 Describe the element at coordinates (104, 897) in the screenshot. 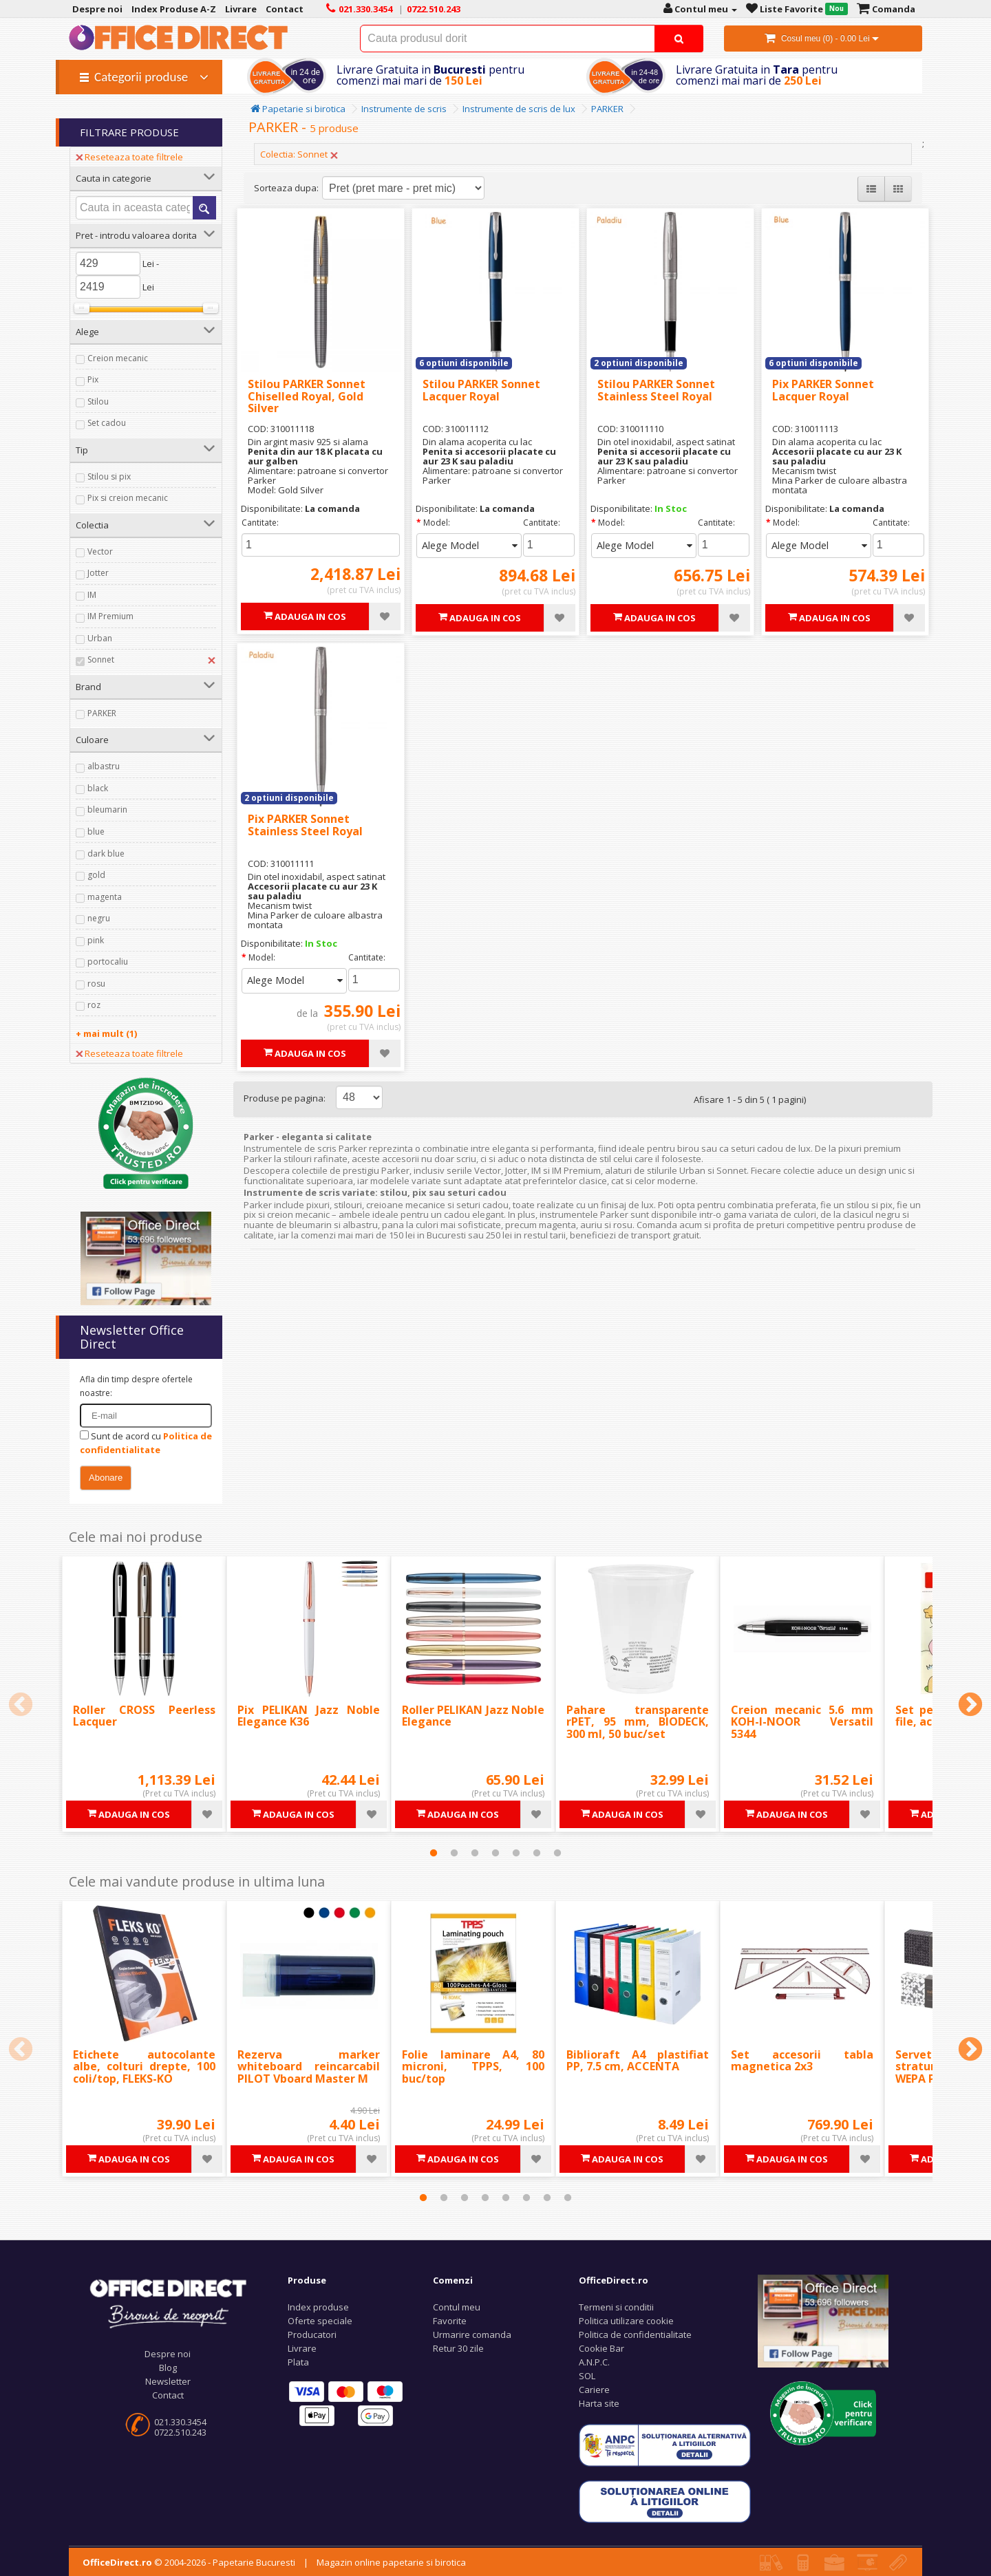

I see `magenta` at that location.